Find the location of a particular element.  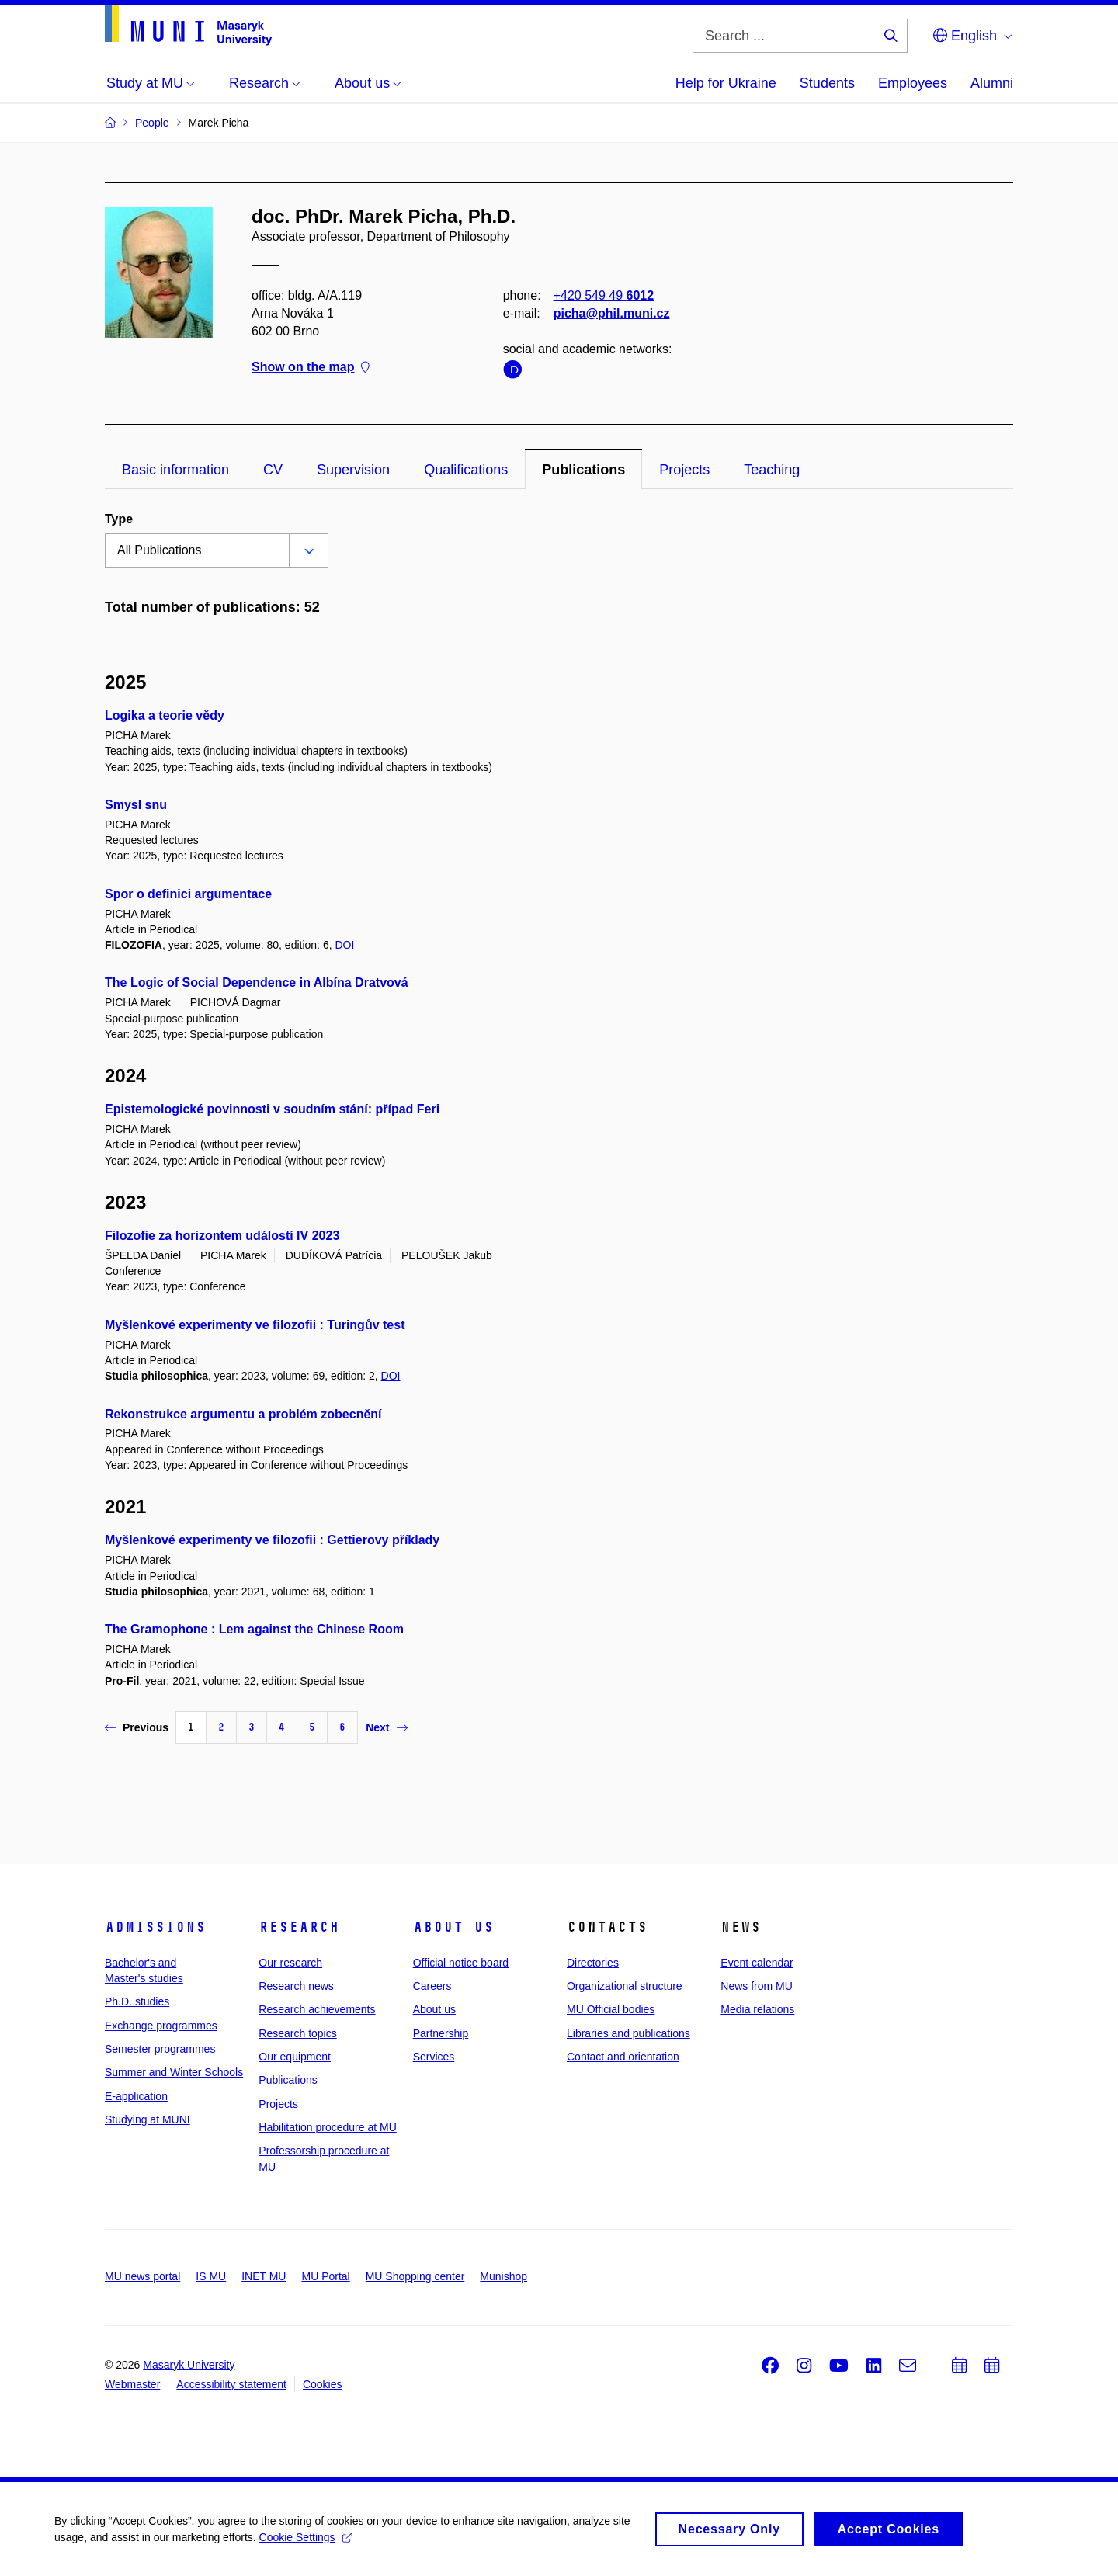

MU Official bodies is located at coordinates (610, 2009).